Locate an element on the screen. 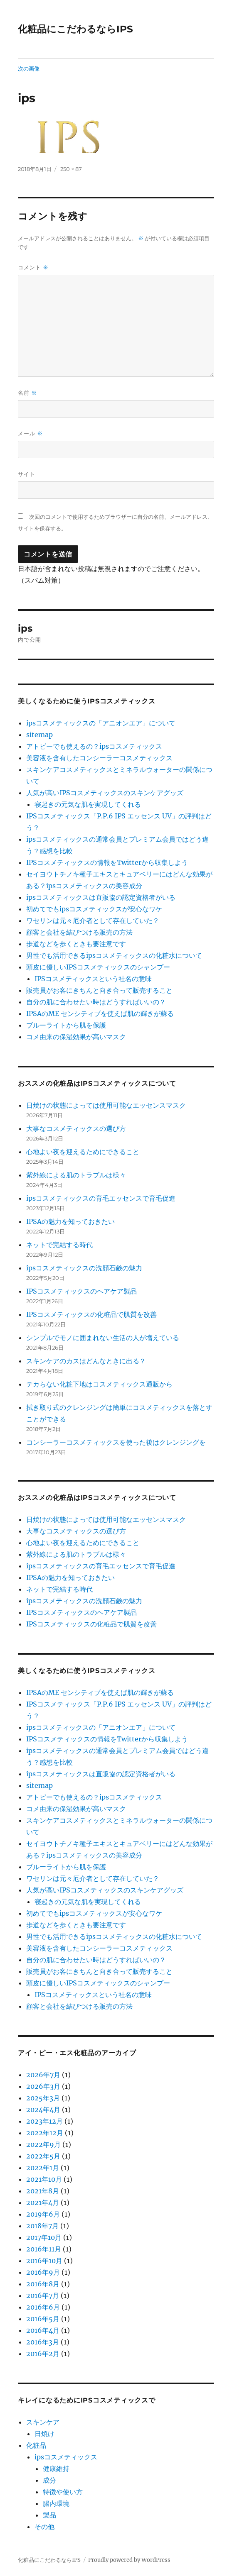 The image size is (232, 2576). 人気が高いIPSコスメティックスのスキンケアグッズ is located at coordinates (104, 793).